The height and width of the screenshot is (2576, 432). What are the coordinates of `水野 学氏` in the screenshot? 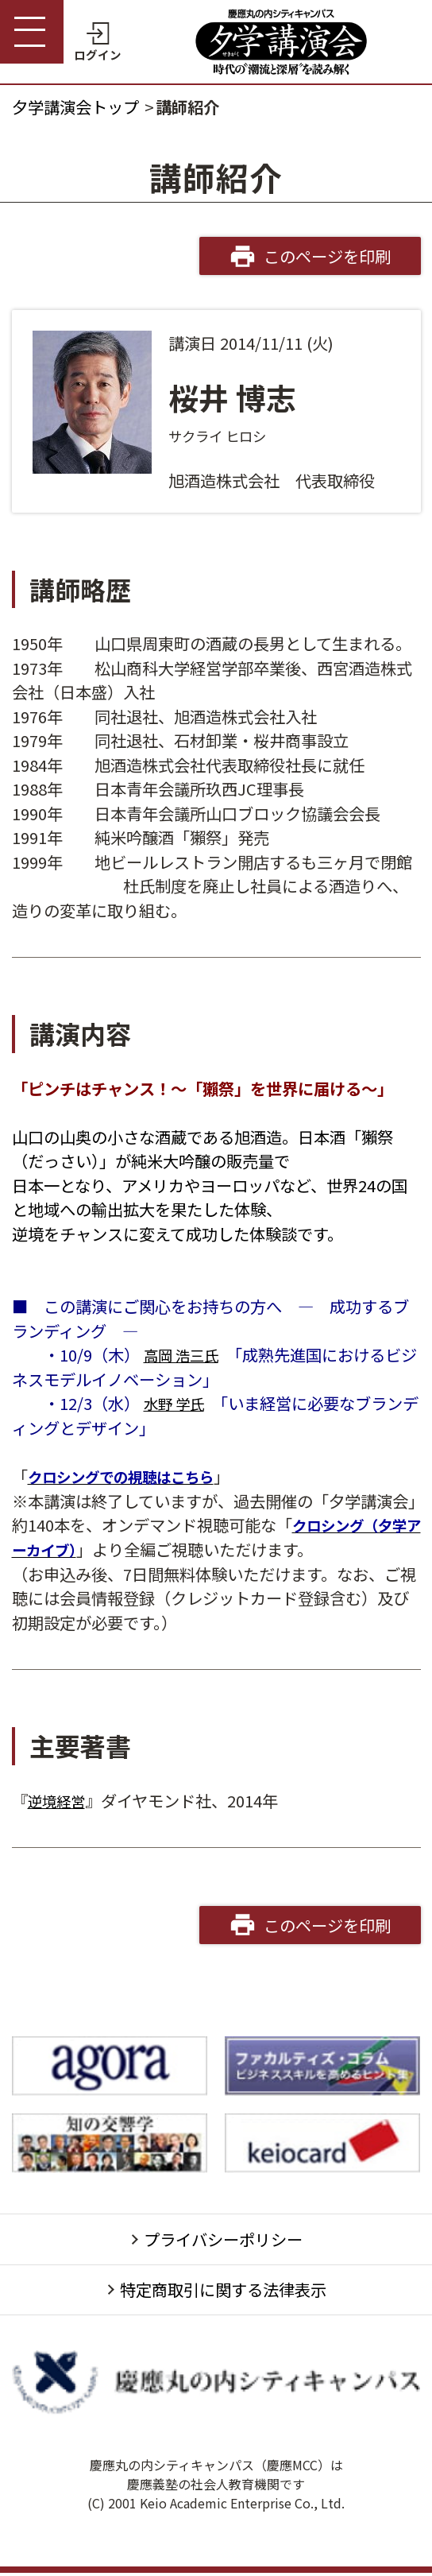 It's located at (177, 1403).